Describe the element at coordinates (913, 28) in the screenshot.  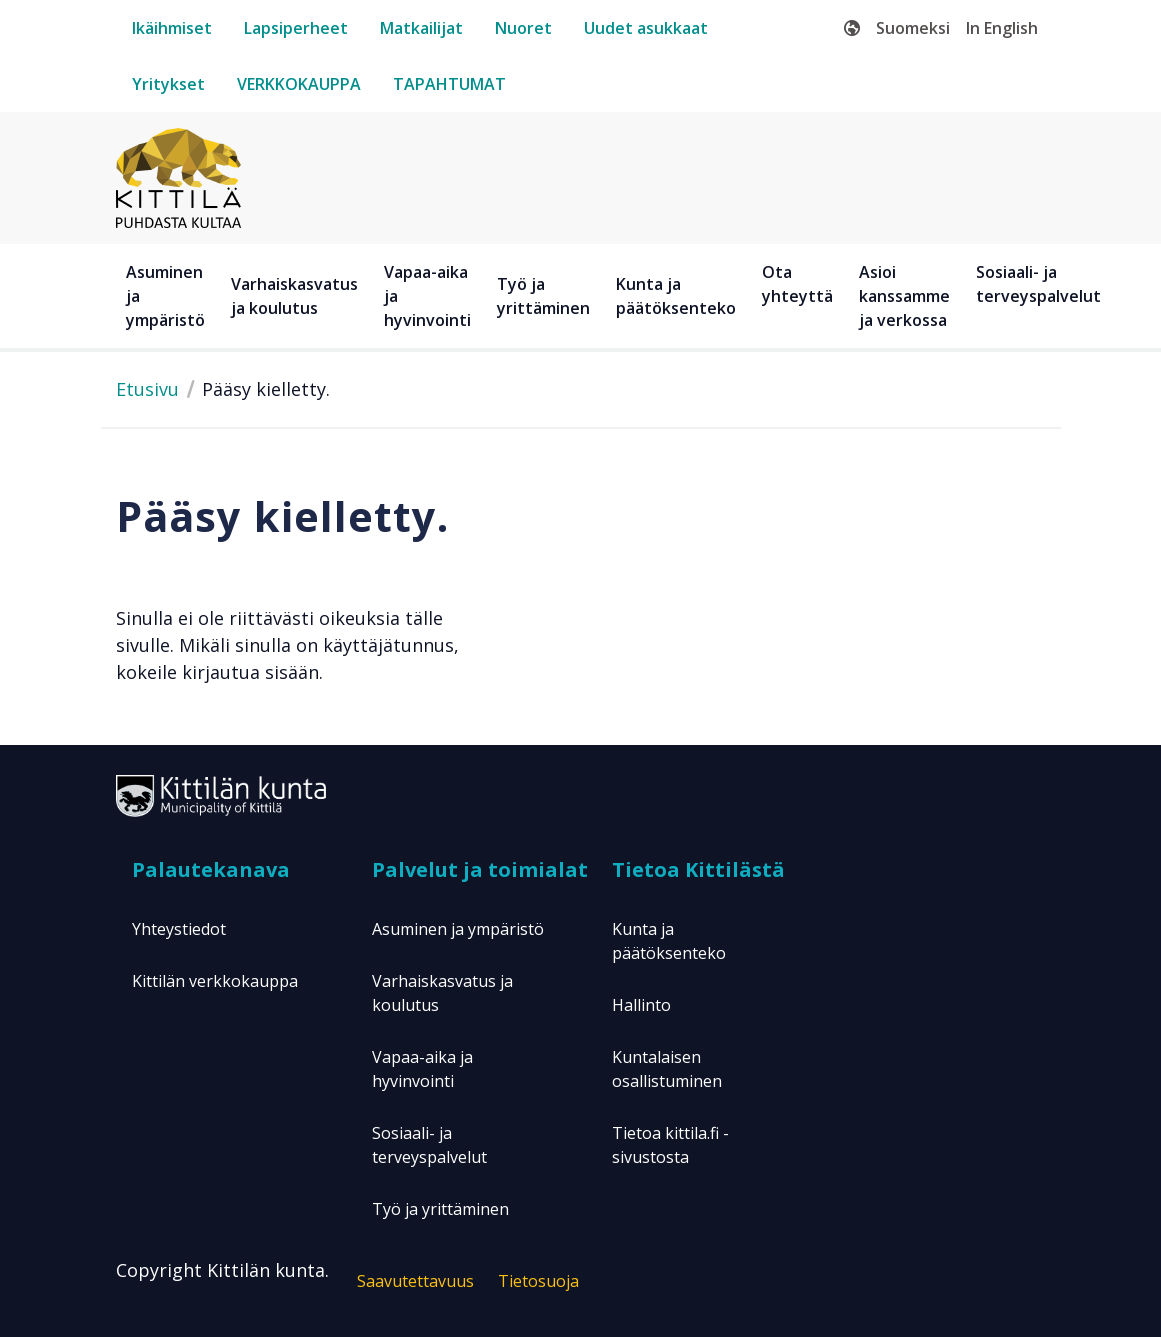
I see `Suomeksi` at that location.